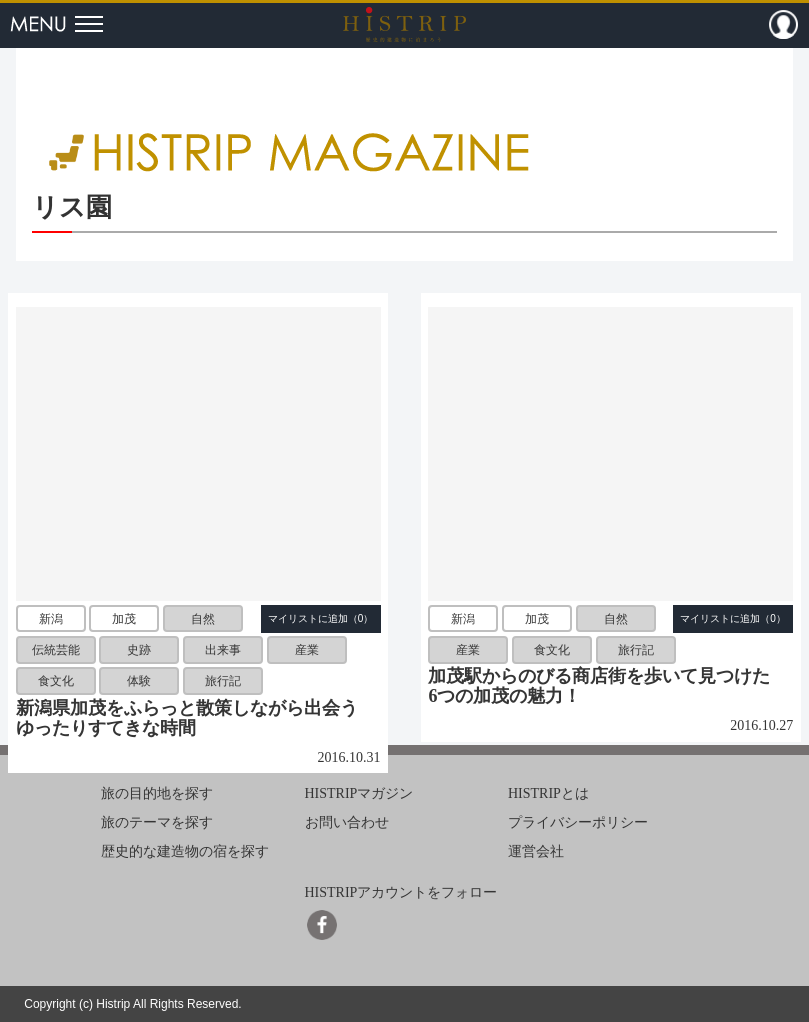 This screenshot has height=1022, width=809. What do you see at coordinates (536, 851) in the screenshot?
I see `運営会社` at bounding box center [536, 851].